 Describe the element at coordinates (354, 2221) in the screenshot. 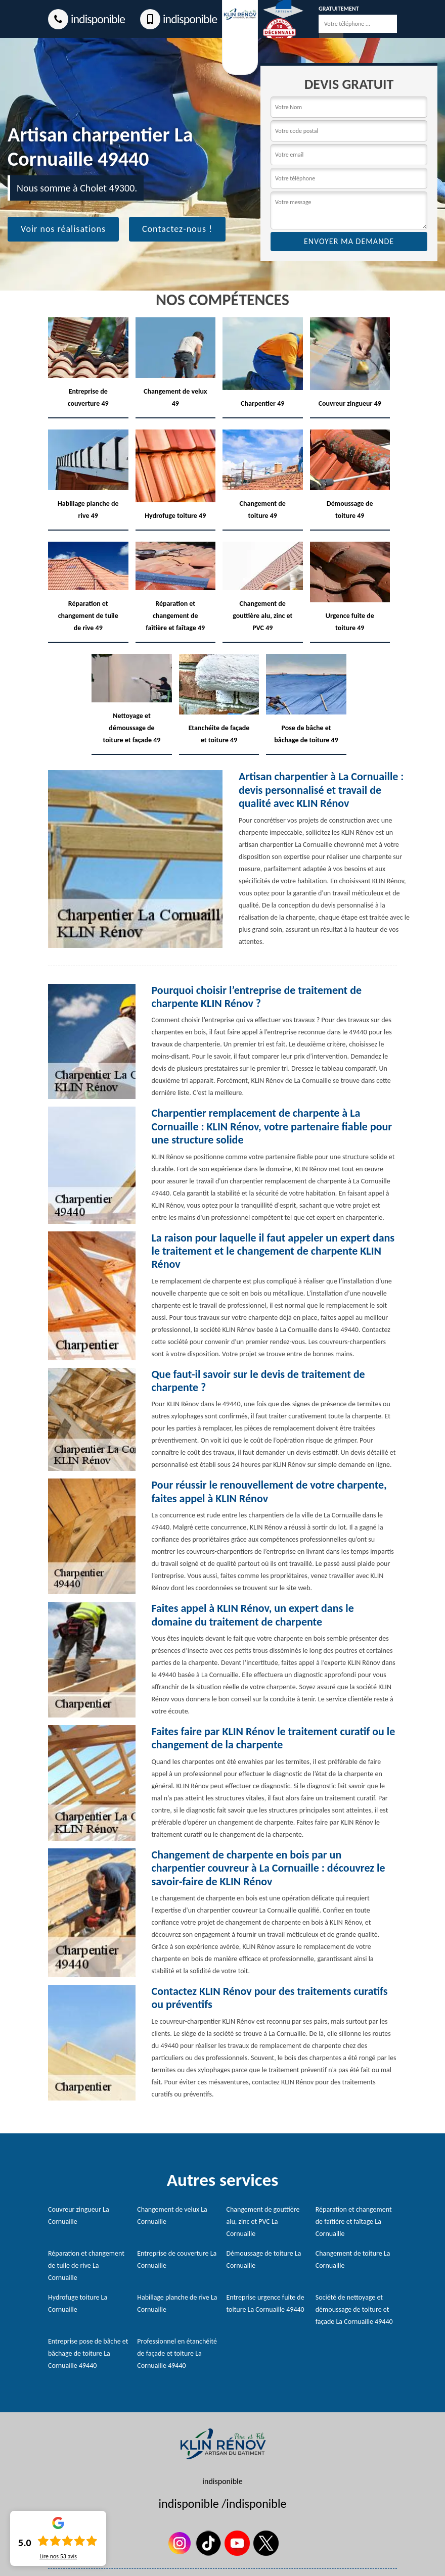

I see `Réparation et changement de faîtière et faîtage La Cornuaille` at that location.